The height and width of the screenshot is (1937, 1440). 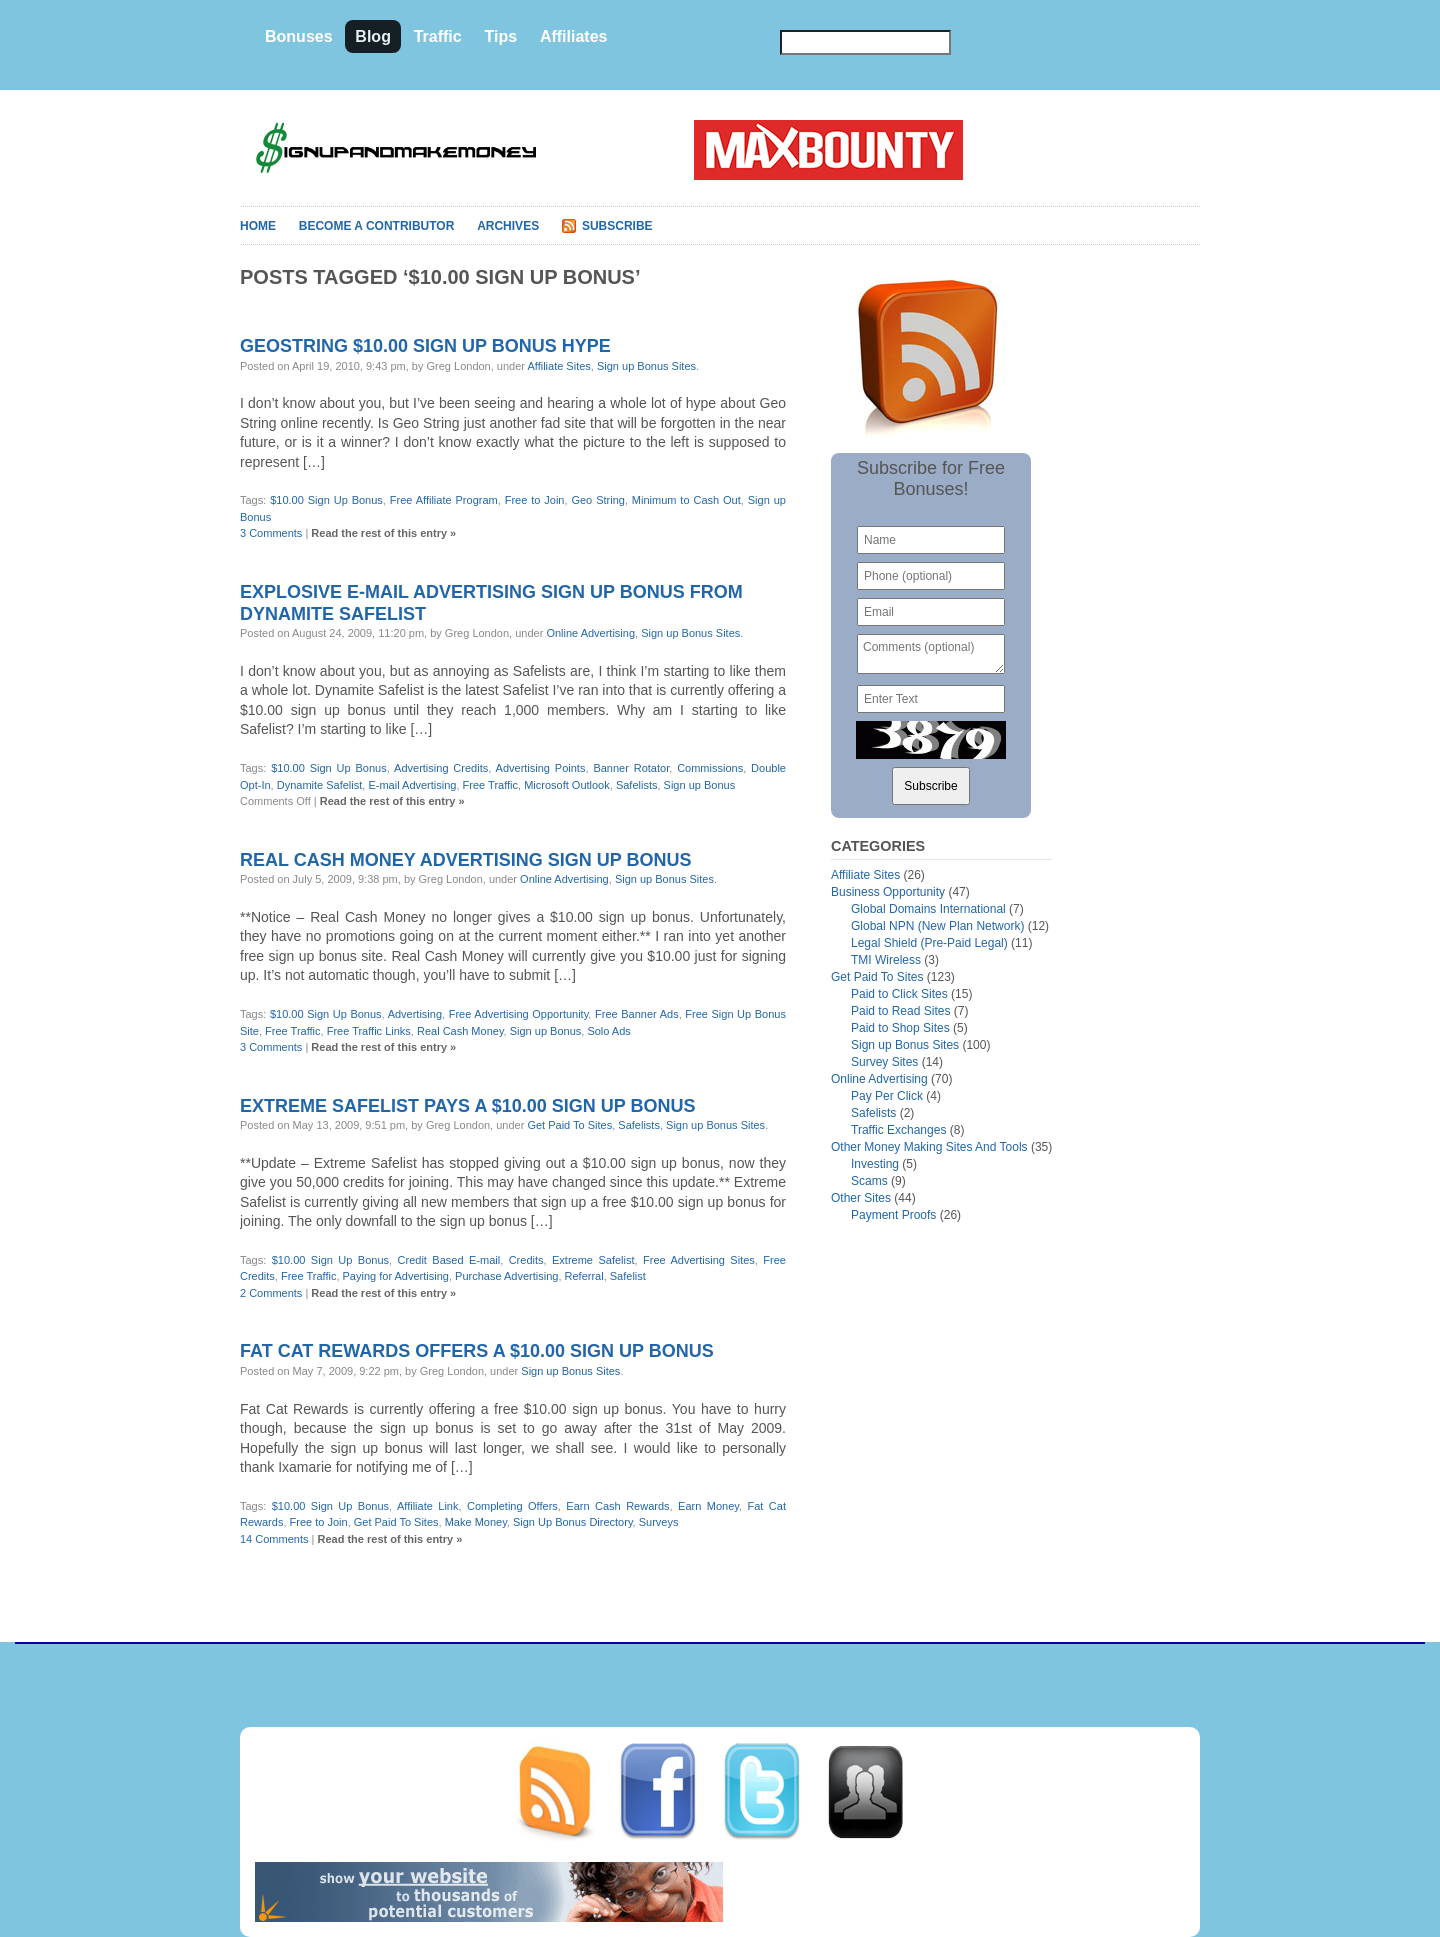 I want to click on Get Paid To Sites, so click(x=569, y=1125).